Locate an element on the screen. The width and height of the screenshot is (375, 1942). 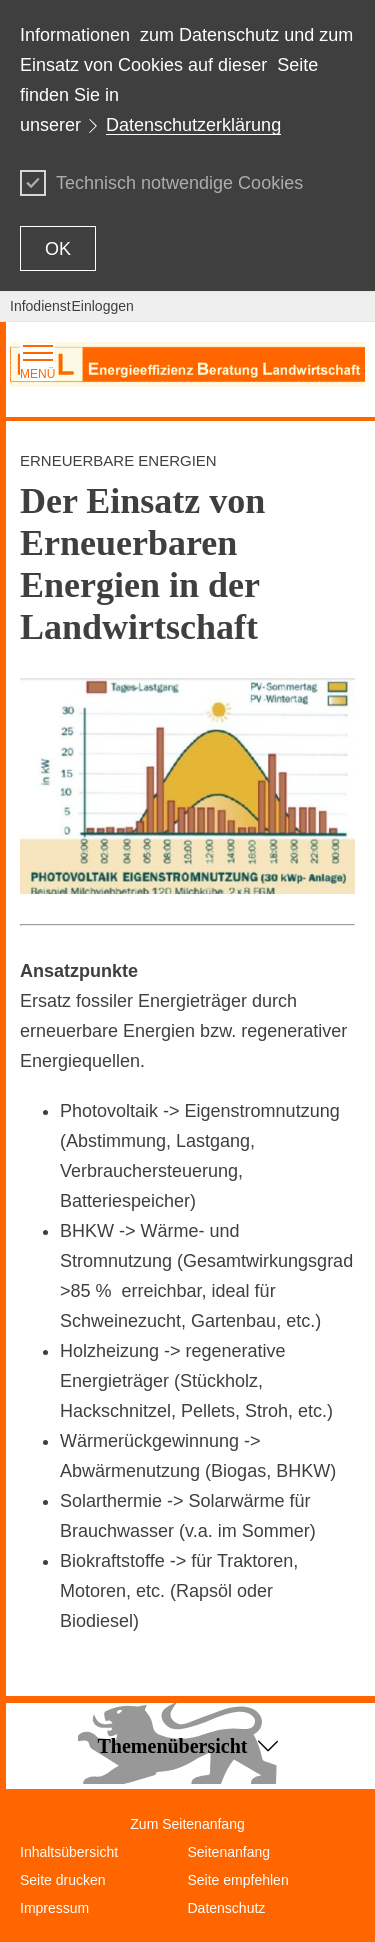
Seite empfehlen is located at coordinates (238, 1880).